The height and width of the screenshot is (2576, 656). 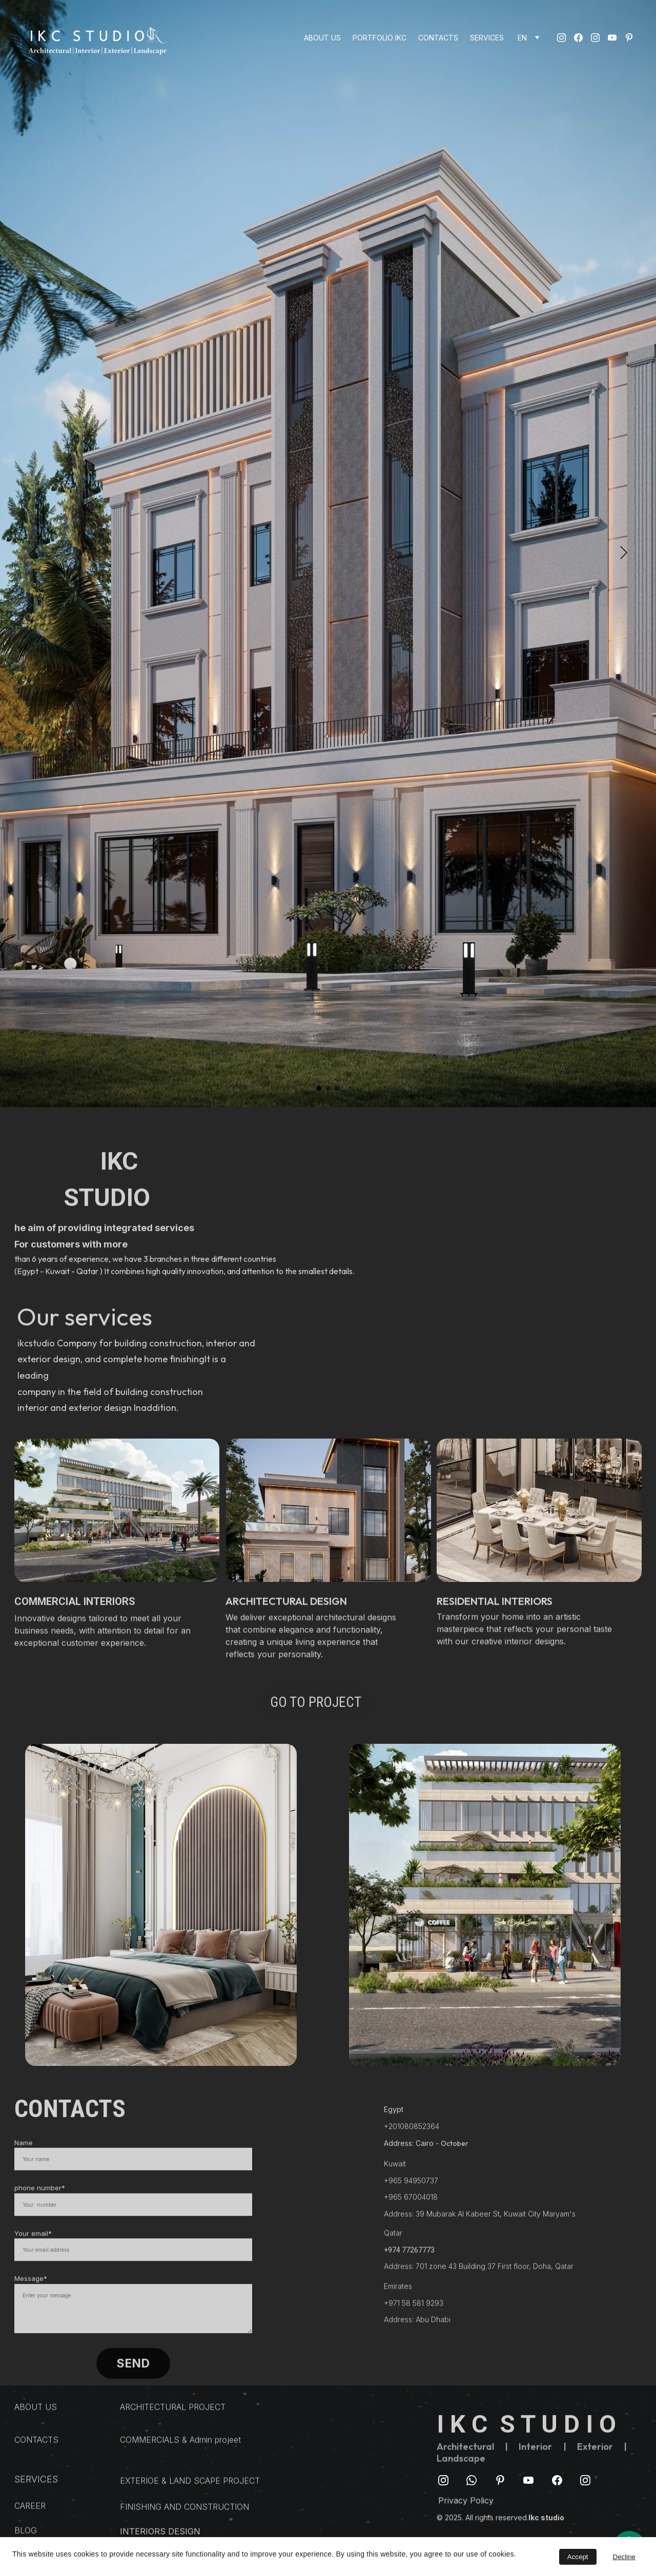 What do you see at coordinates (624, 2557) in the screenshot?
I see `Decline` at bounding box center [624, 2557].